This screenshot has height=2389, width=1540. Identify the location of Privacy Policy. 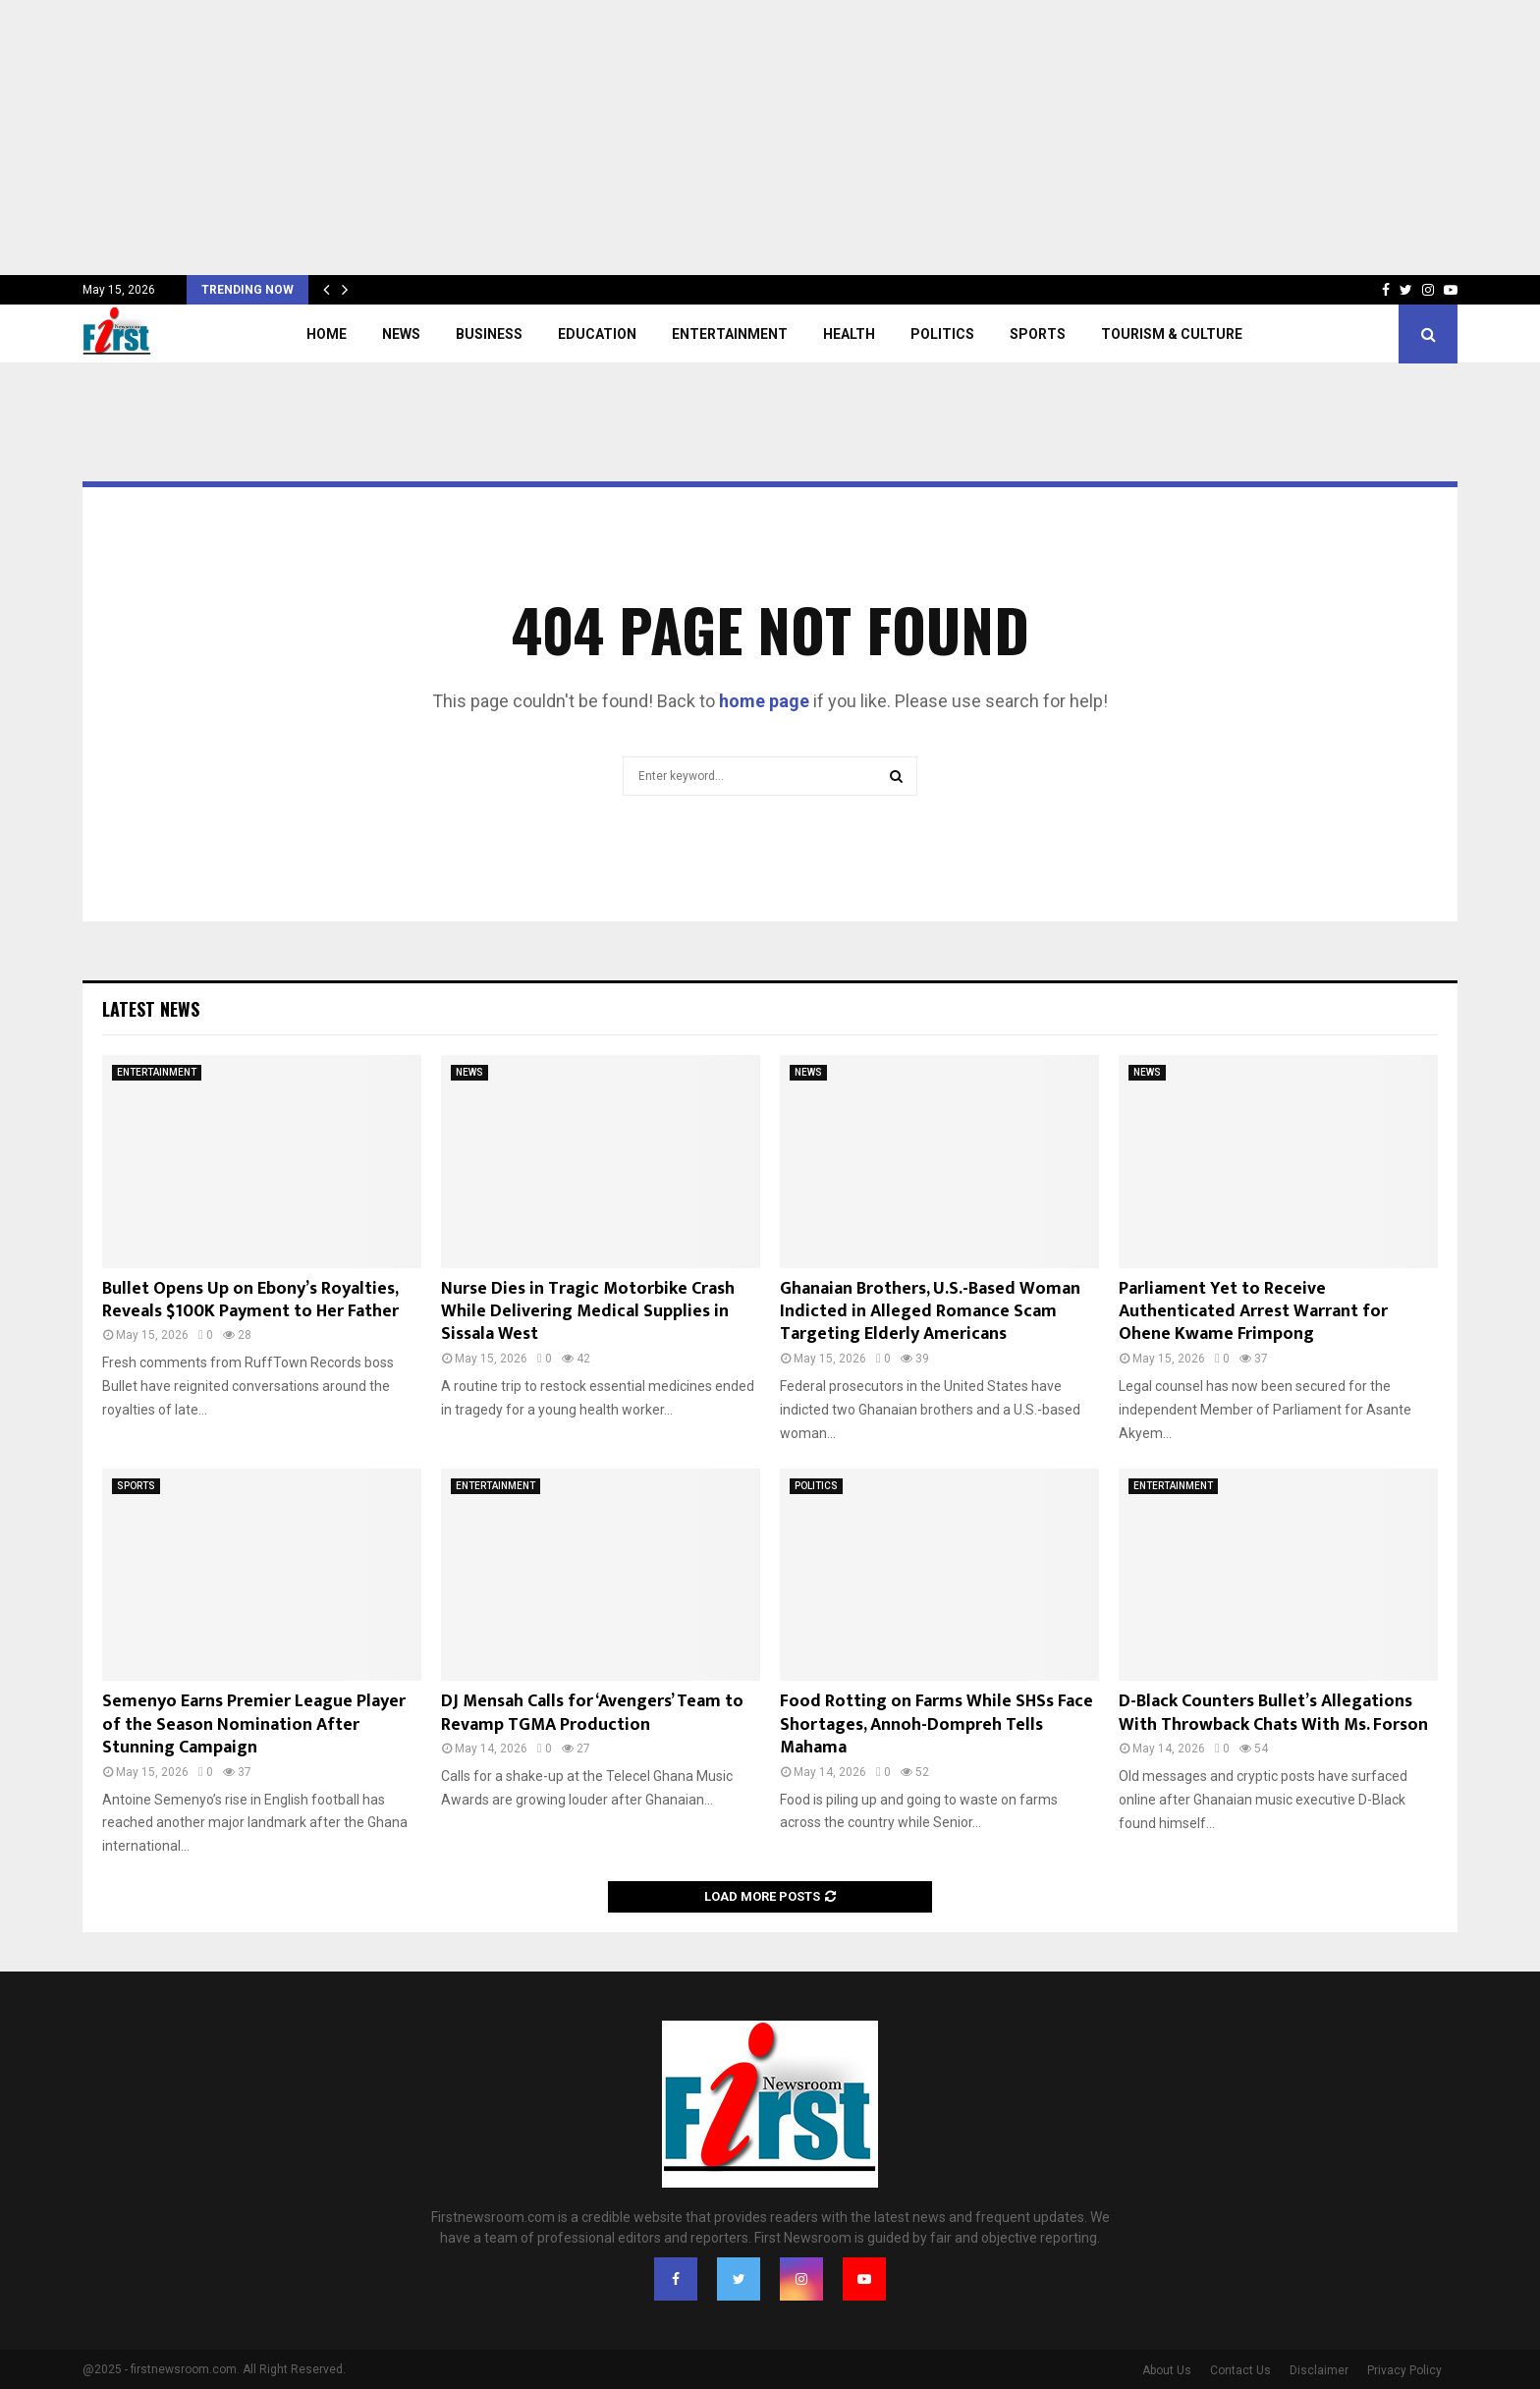
(1404, 2370).